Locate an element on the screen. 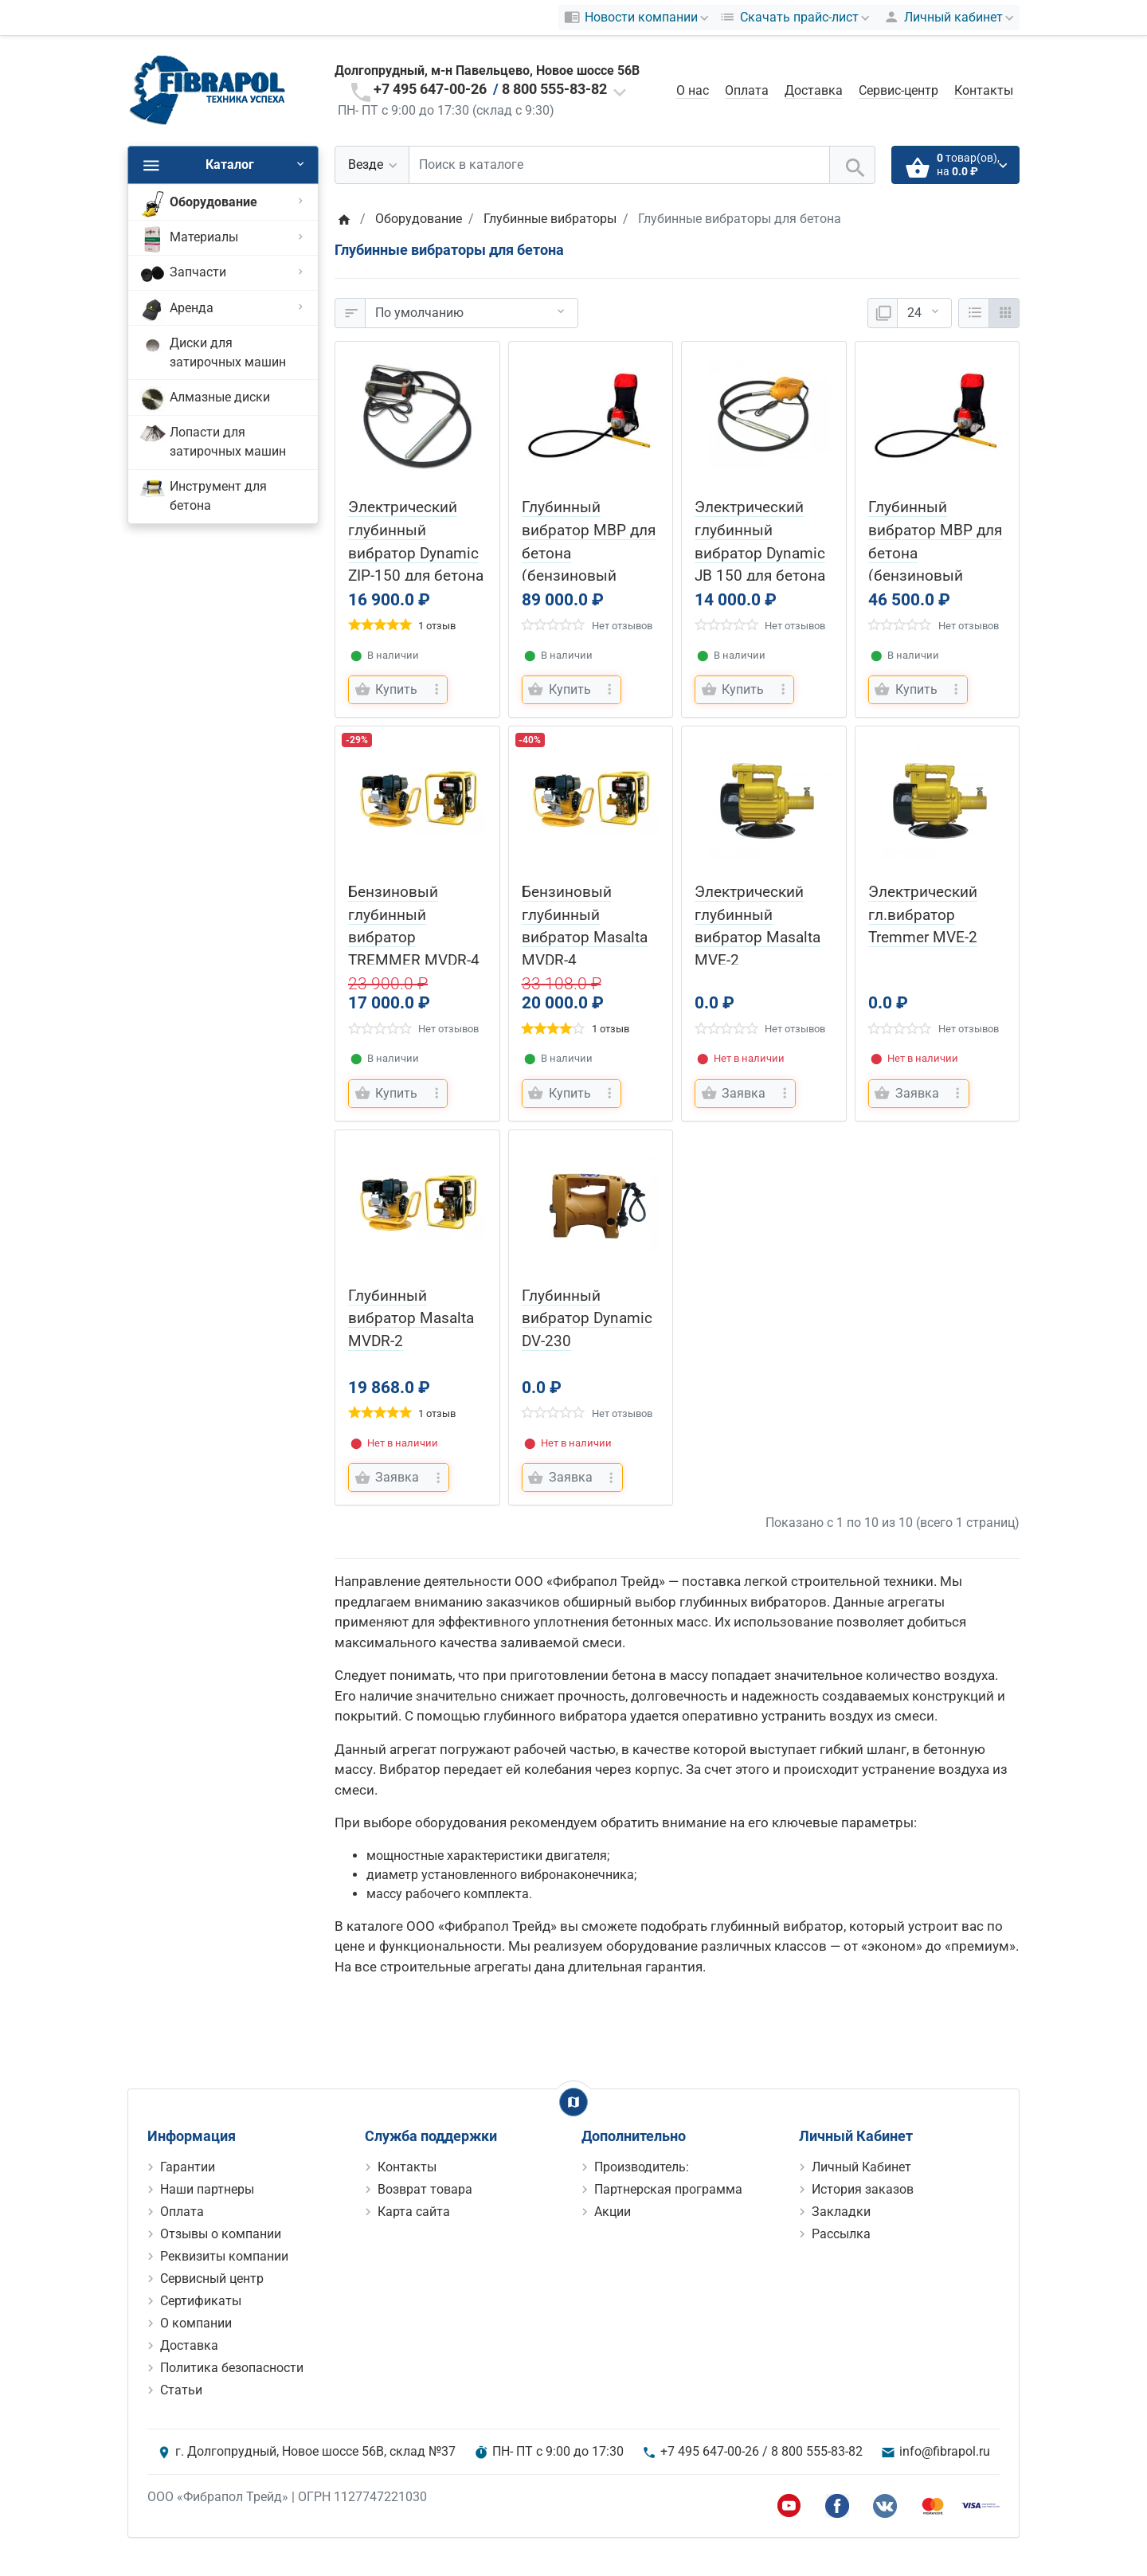 The image size is (1147, 2576). [Logo] is located at coordinates (207, 89).